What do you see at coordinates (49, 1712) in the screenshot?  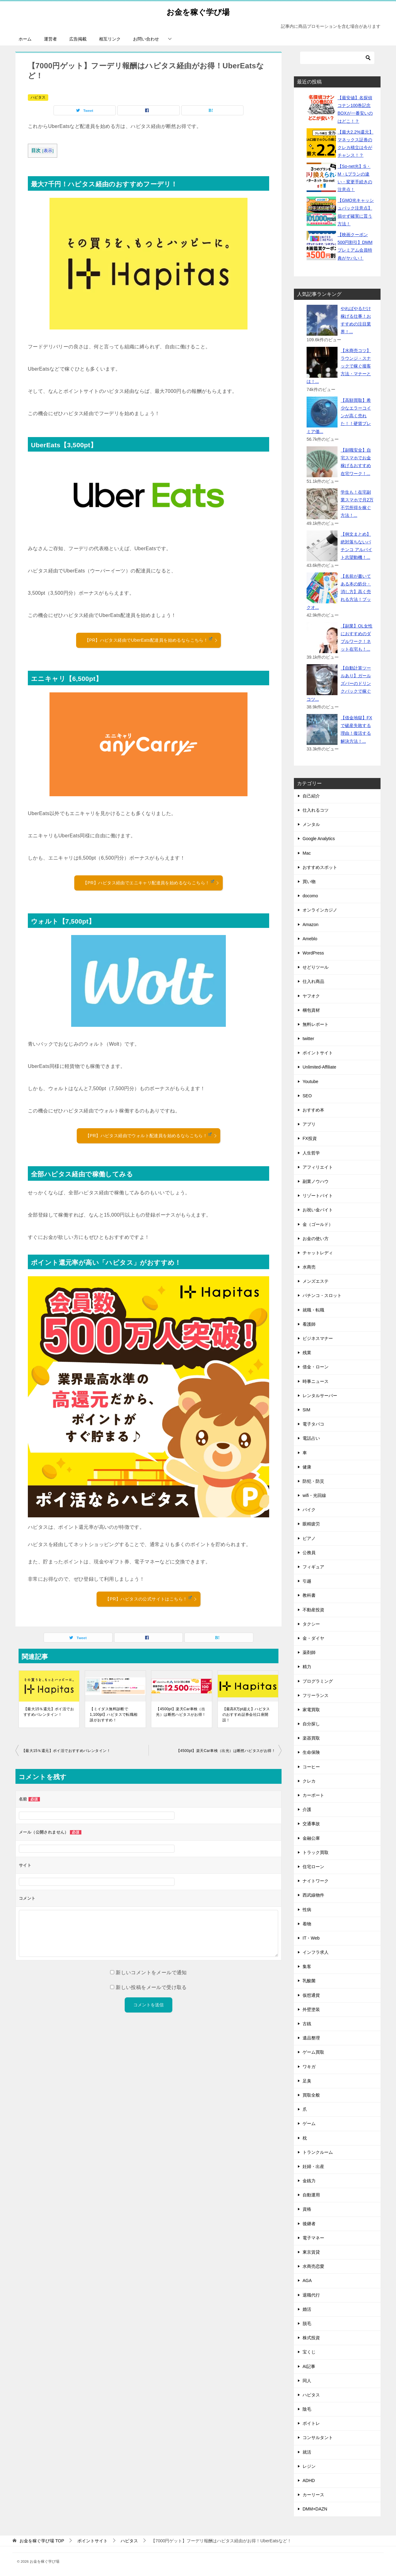 I see `【最大15％還元】ポイ活でおすすめバレンタイン！` at bounding box center [49, 1712].